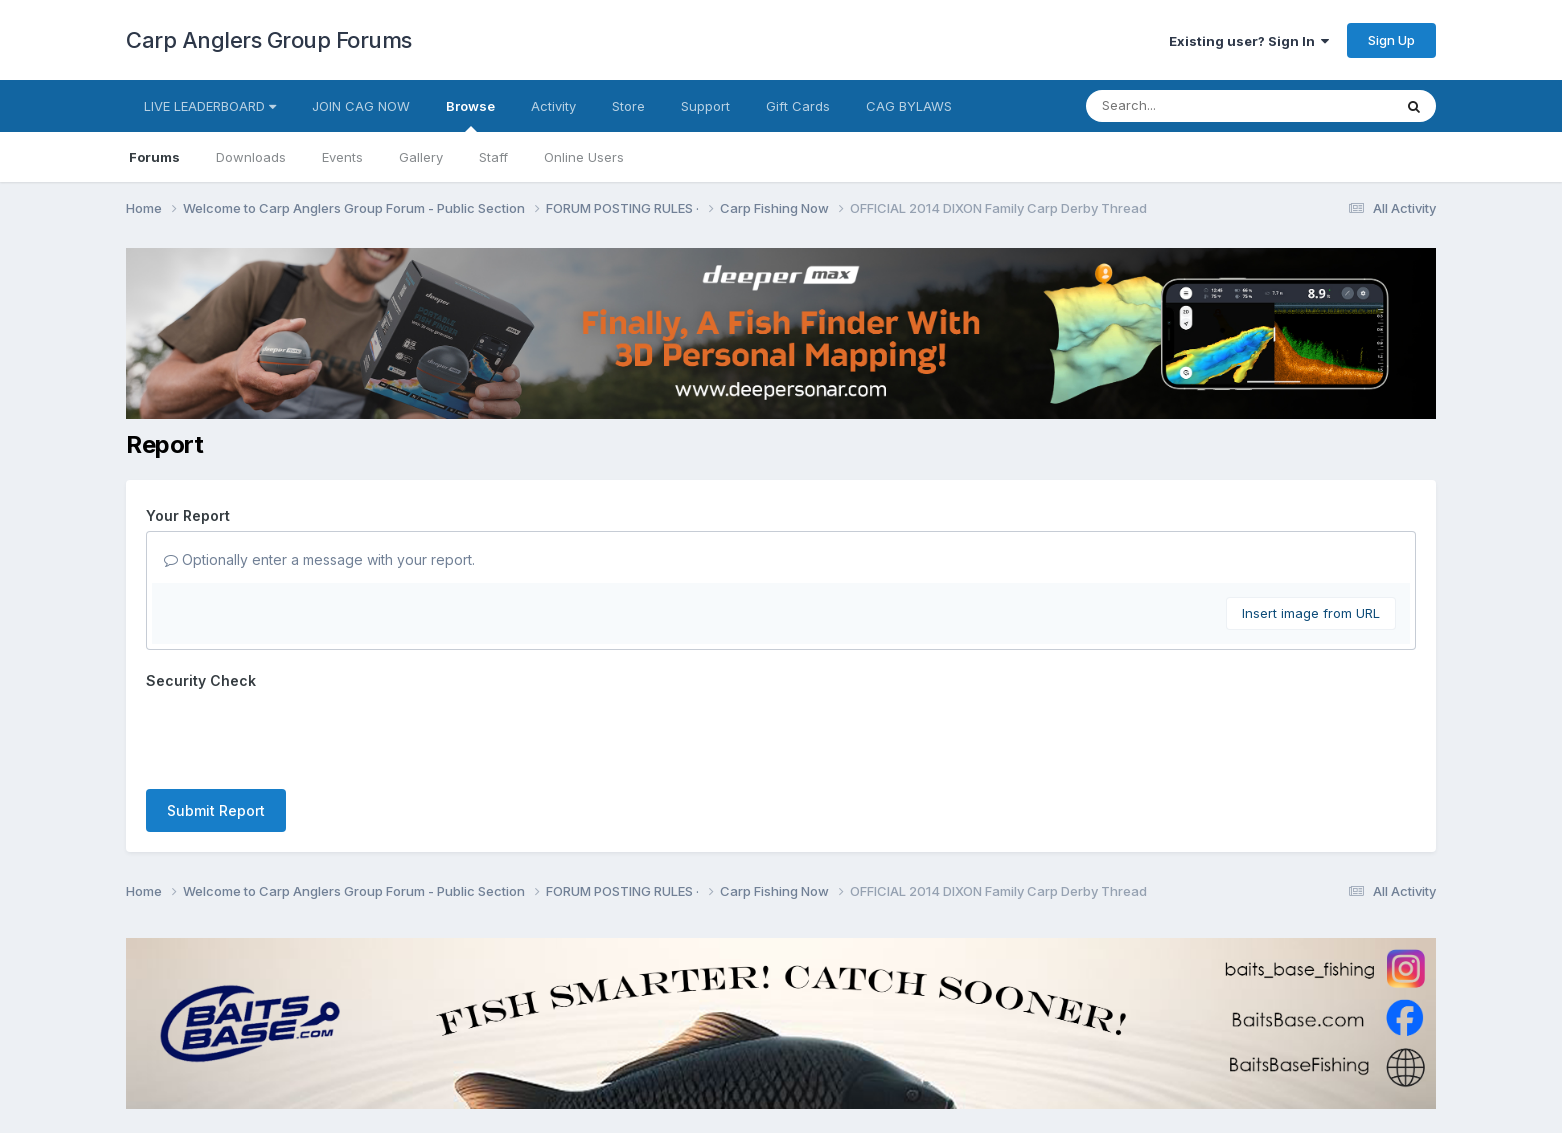 This screenshot has height=1133, width=1562. Describe the element at coordinates (470, 115) in the screenshot. I see `Browse` at that location.